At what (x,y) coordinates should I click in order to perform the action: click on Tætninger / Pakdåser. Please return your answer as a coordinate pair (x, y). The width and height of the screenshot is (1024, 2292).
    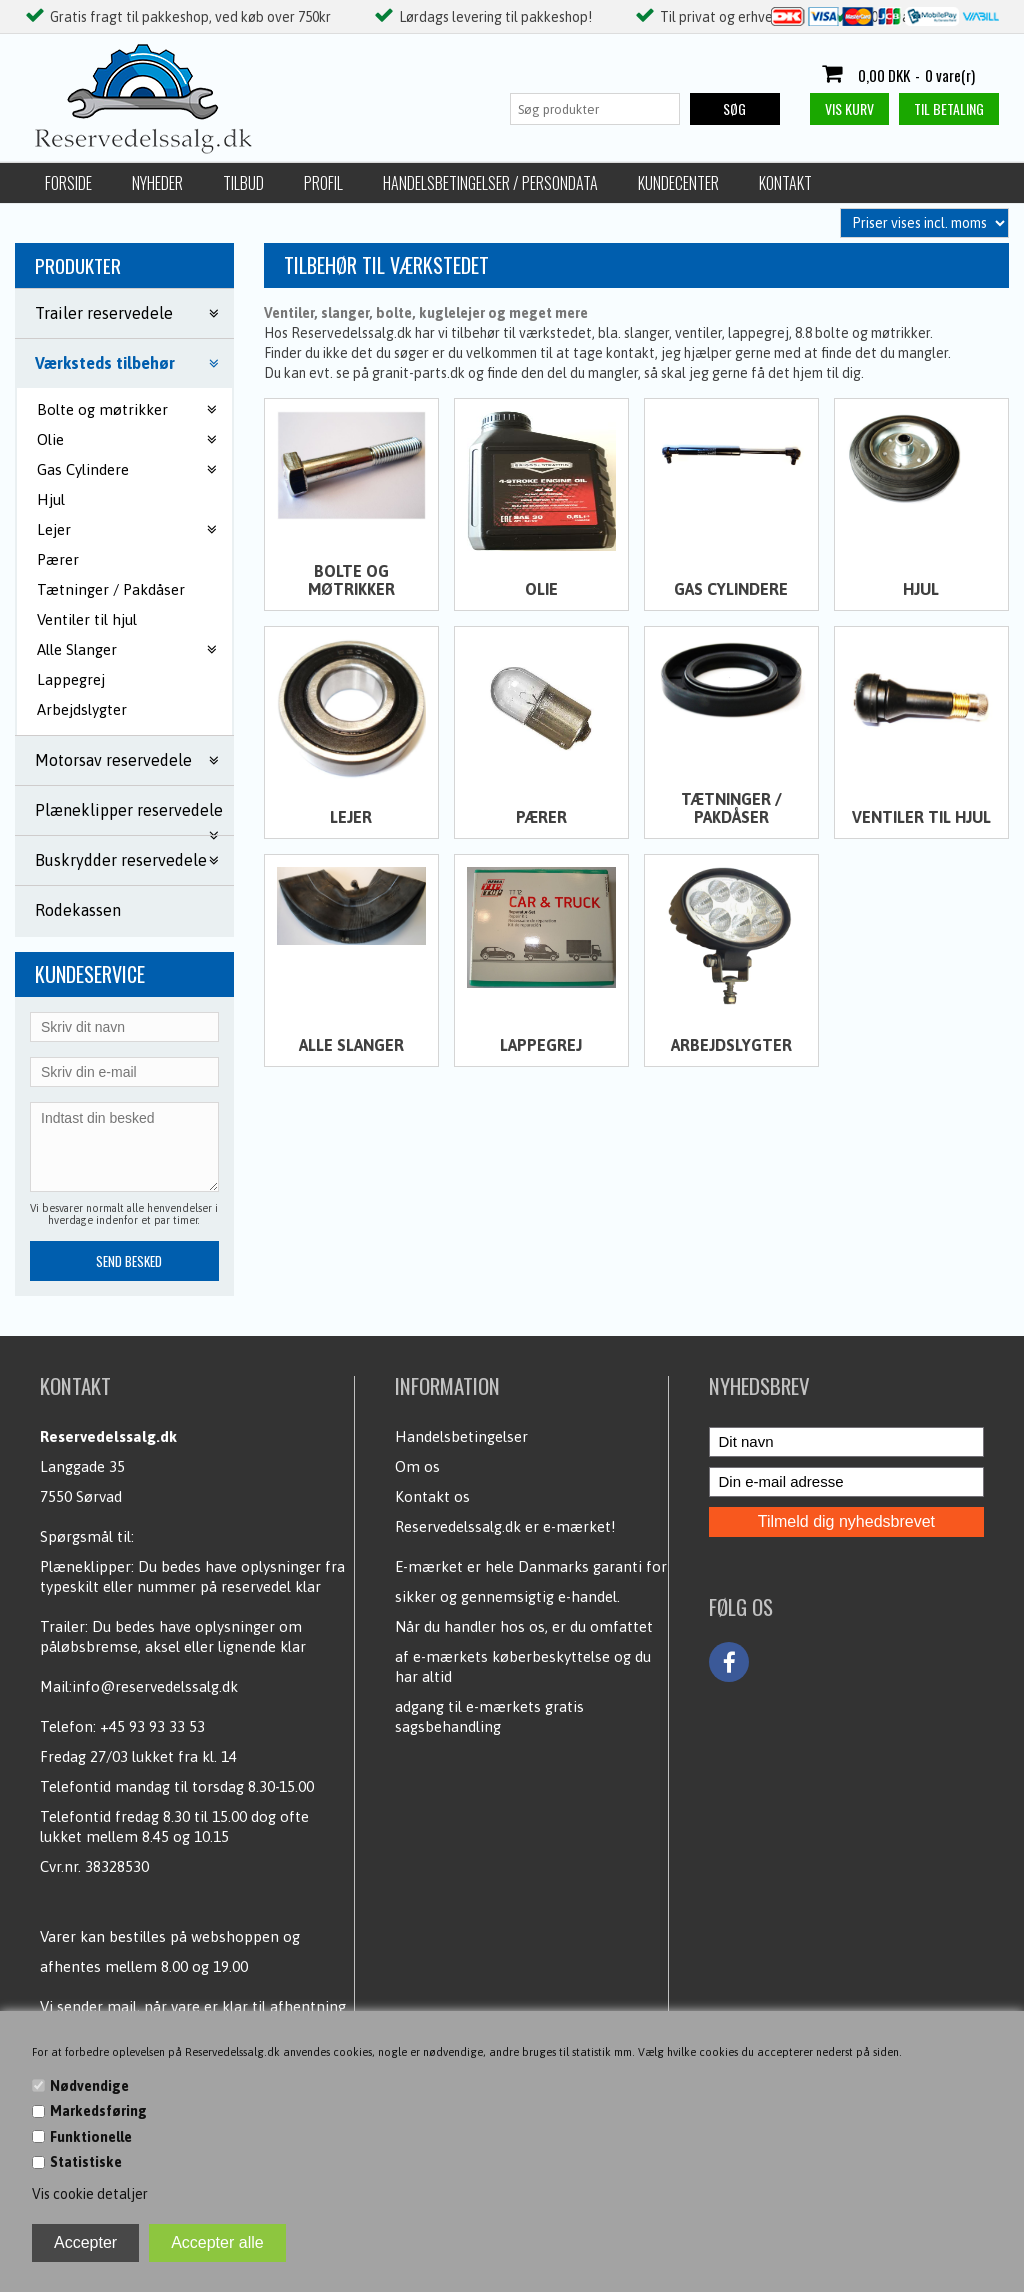
    Looking at the image, I should click on (111, 589).